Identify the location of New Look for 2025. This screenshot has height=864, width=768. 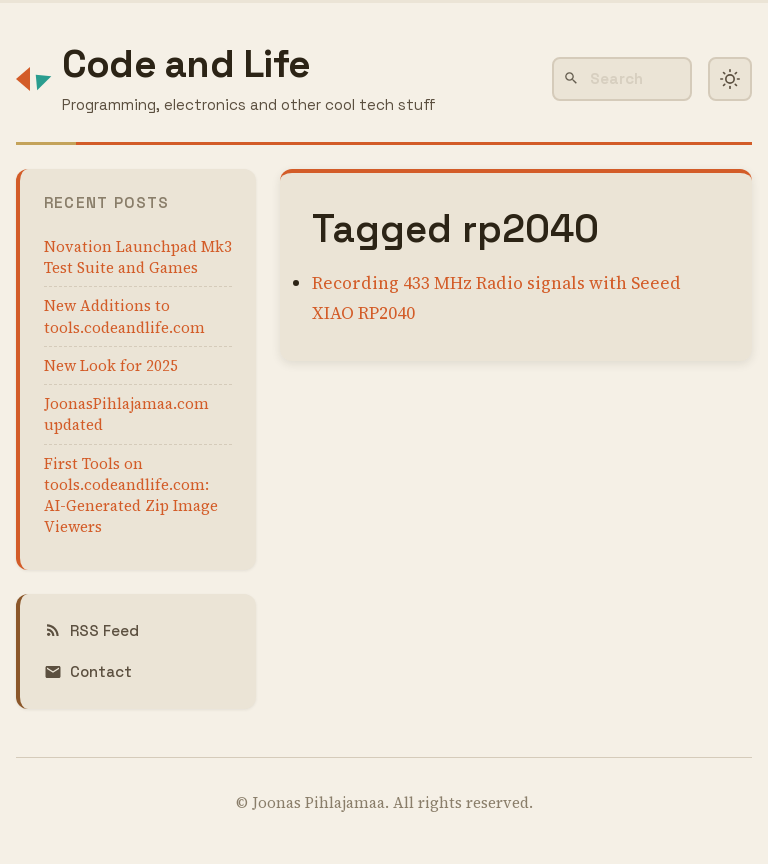
(111, 365).